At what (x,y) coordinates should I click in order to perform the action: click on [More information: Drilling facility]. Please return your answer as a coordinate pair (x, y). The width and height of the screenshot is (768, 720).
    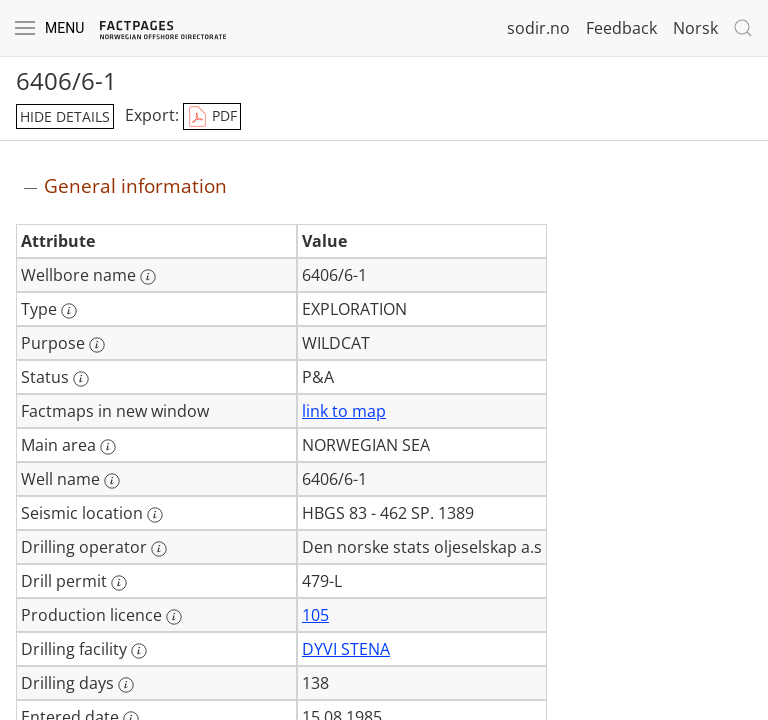
    Looking at the image, I should click on (139, 651).